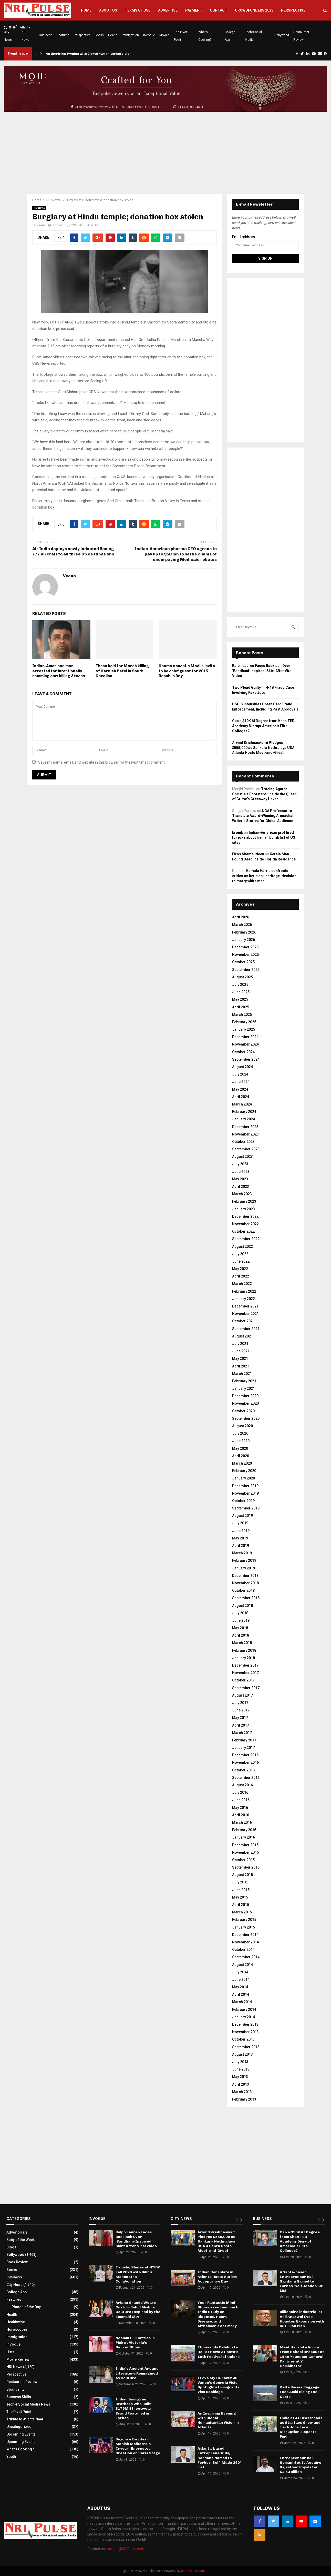  I want to click on December 2022, so click(245, 1216).